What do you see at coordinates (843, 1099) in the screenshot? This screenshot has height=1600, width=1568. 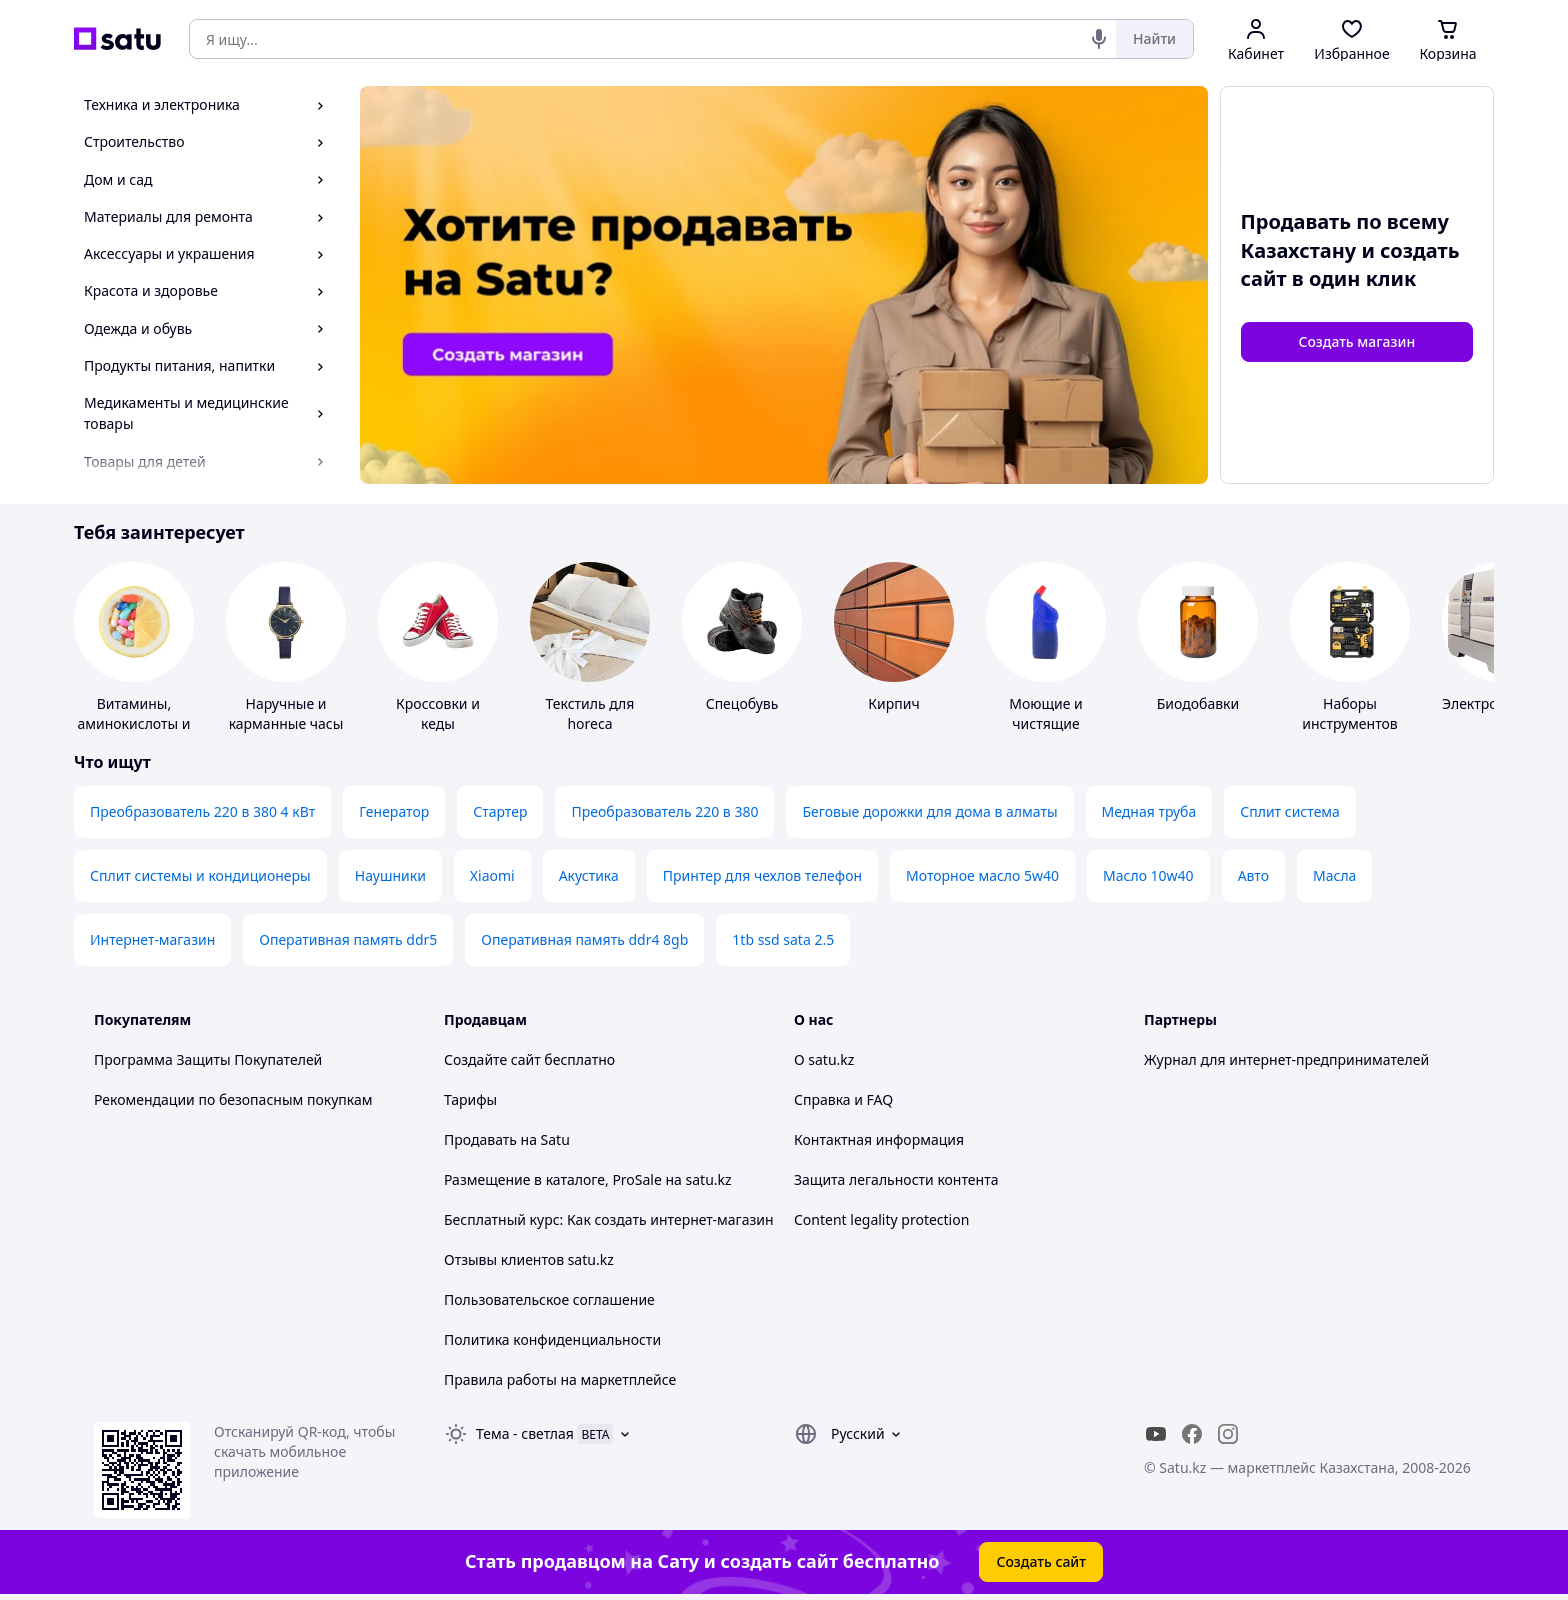 I see `Справка и FAQ` at bounding box center [843, 1099].